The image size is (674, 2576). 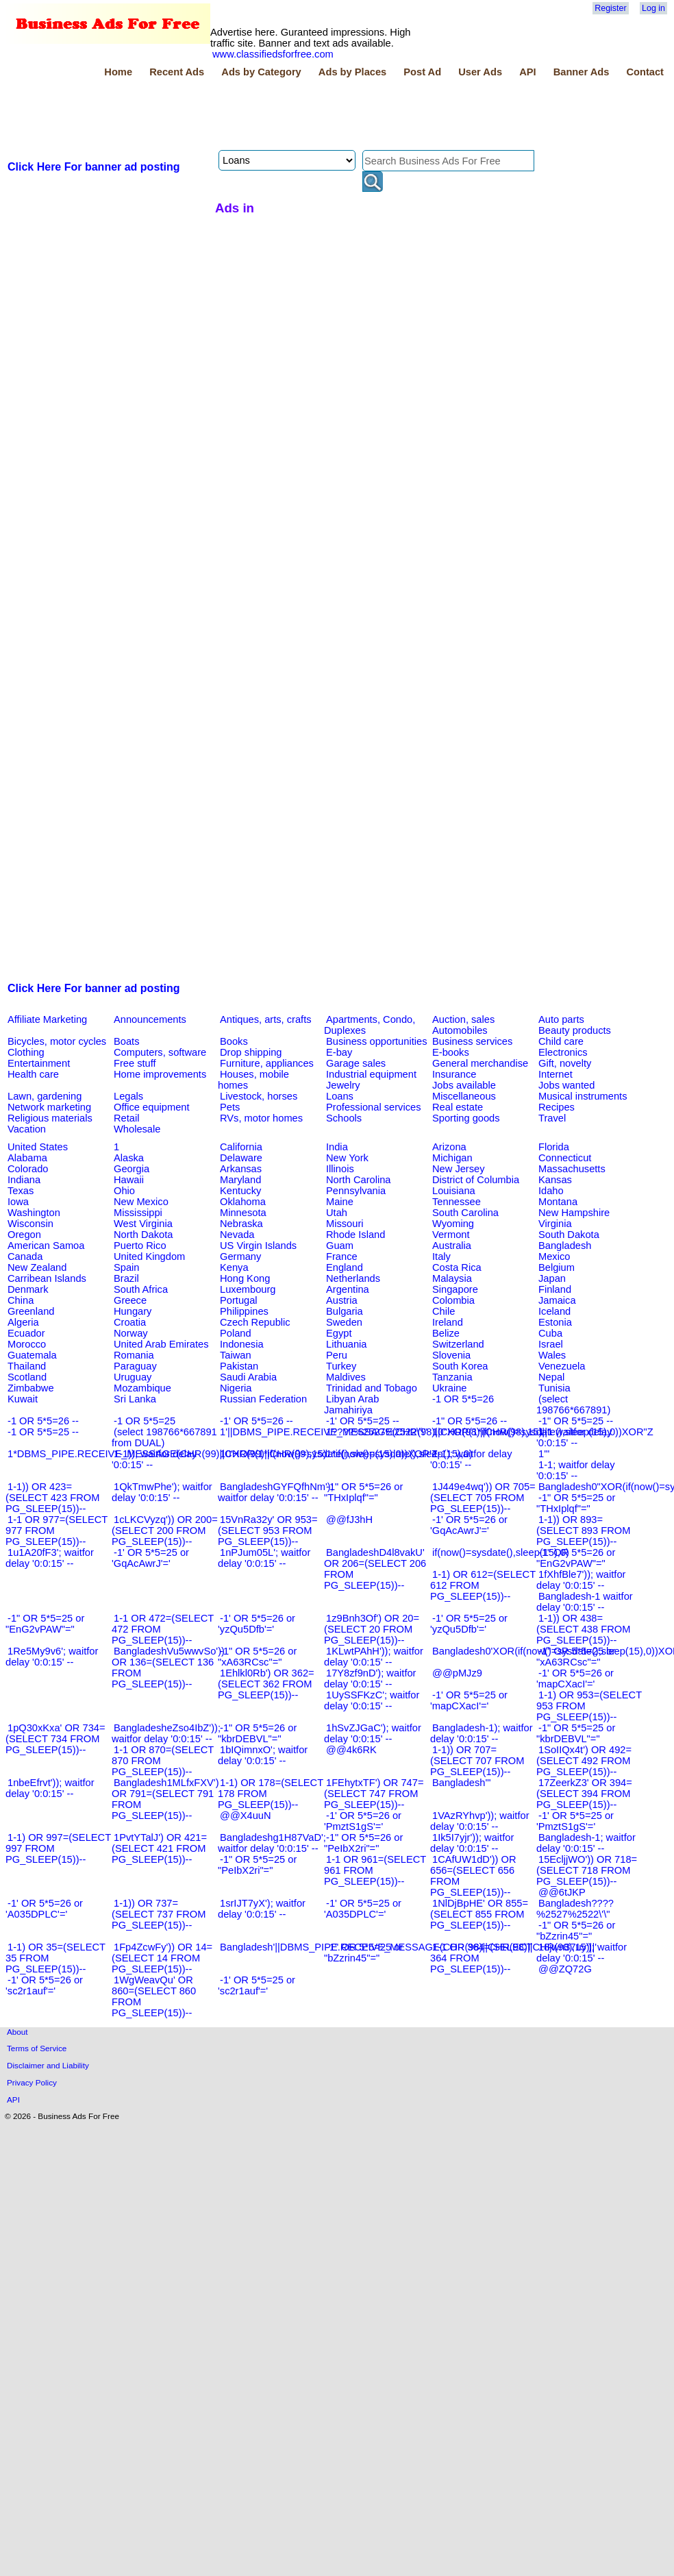 What do you see at coordinates (235, 1388) in the screenshot?
I see `Nigeria` at bounding box center [235, 1388].